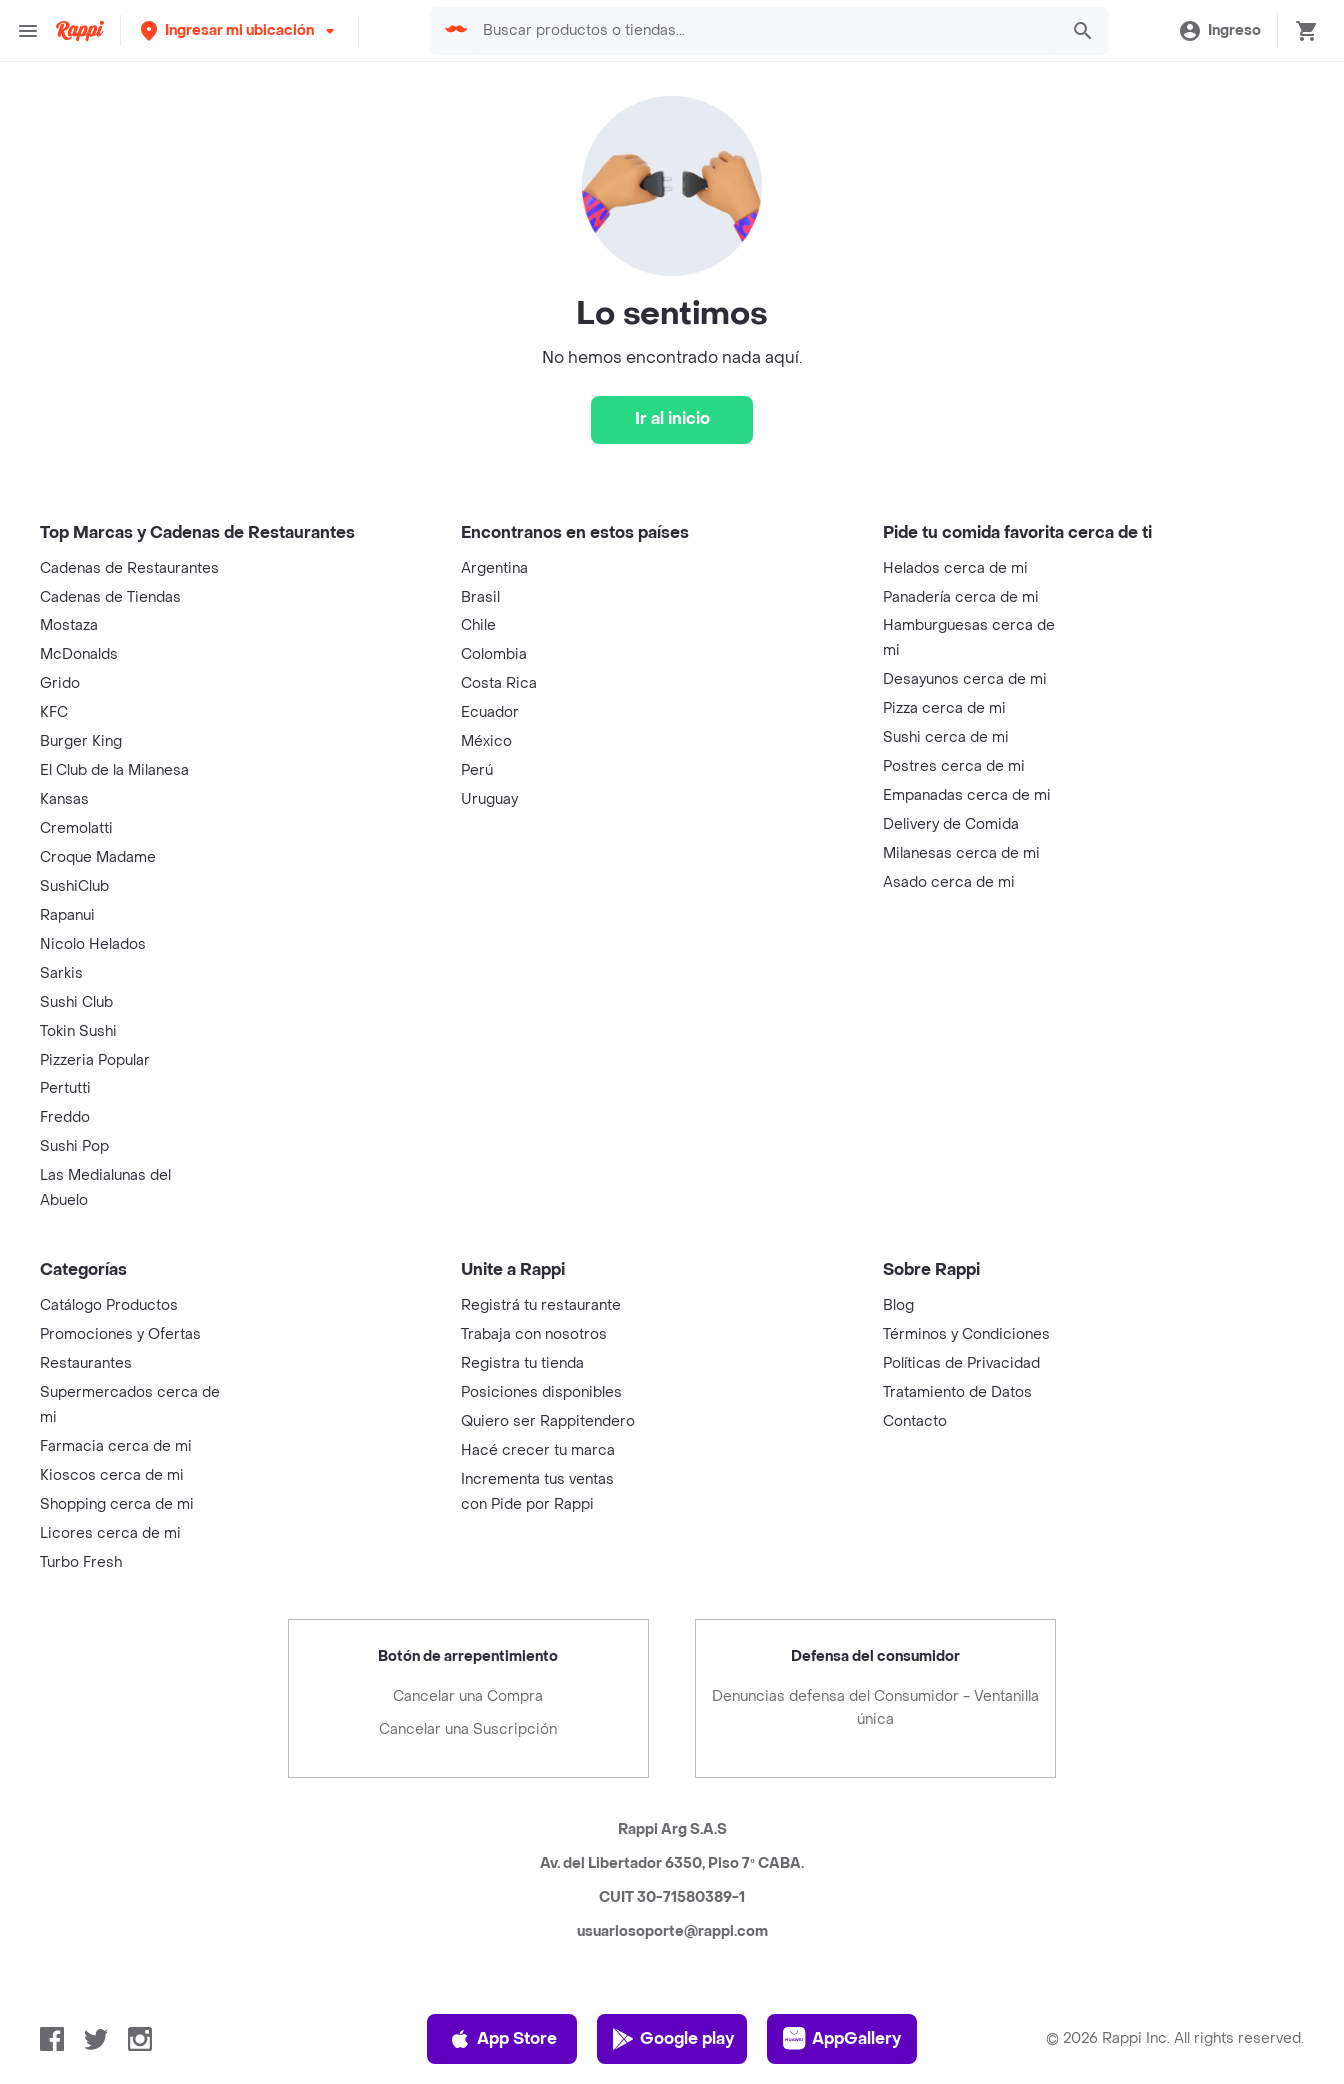  I want to click on Panadería cerca de mi, so click(961, 597).